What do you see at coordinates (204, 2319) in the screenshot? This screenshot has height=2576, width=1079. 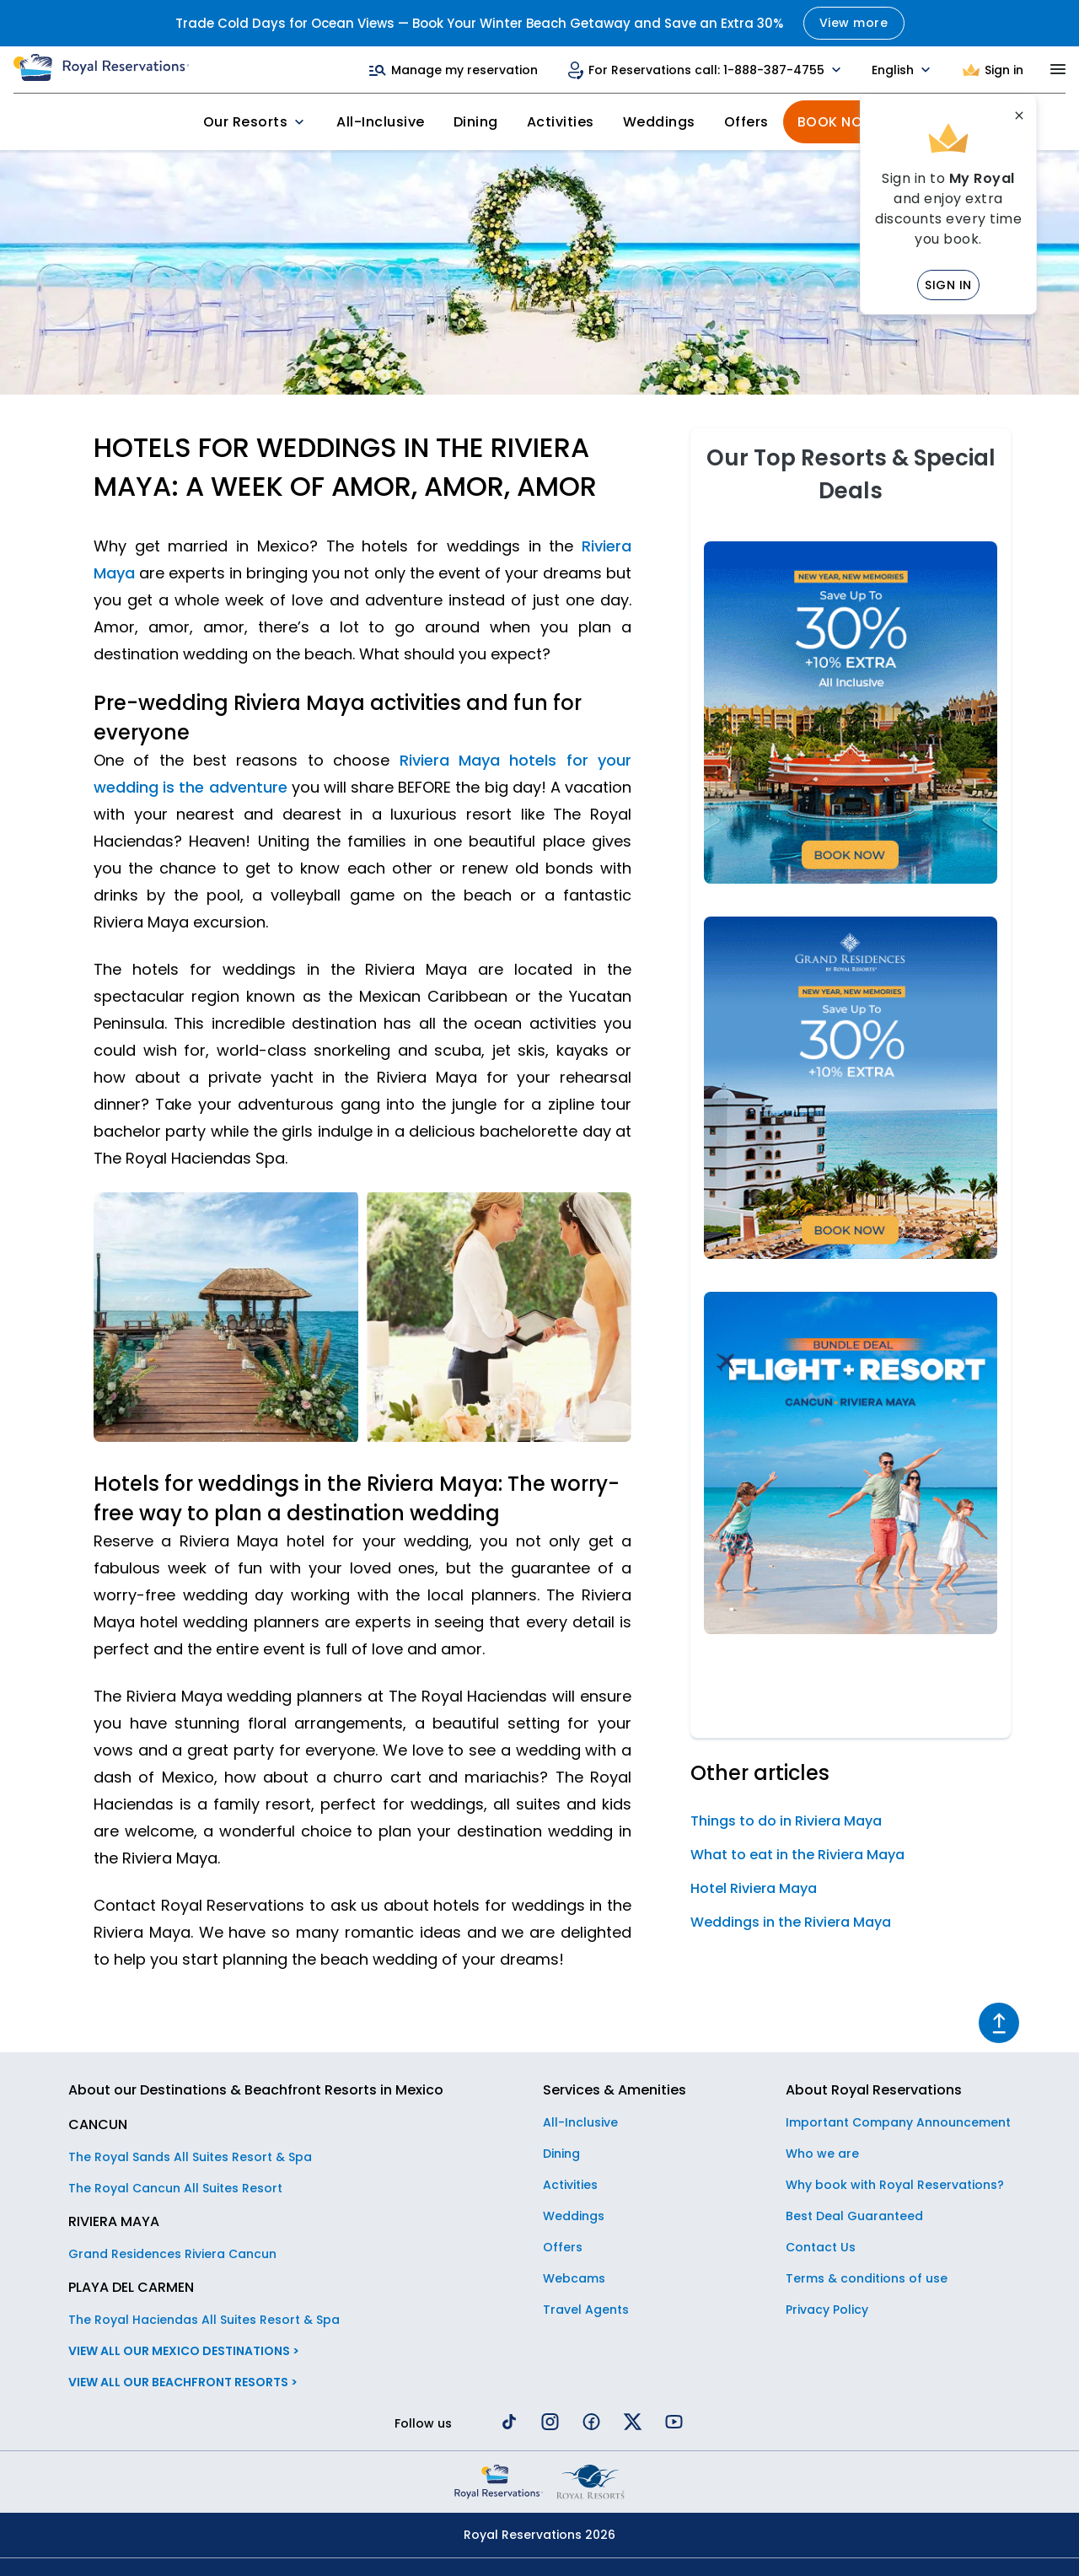 I see `The Royal Haciendas All Suites Resort & Spa` at bounding box center [204, 2319].